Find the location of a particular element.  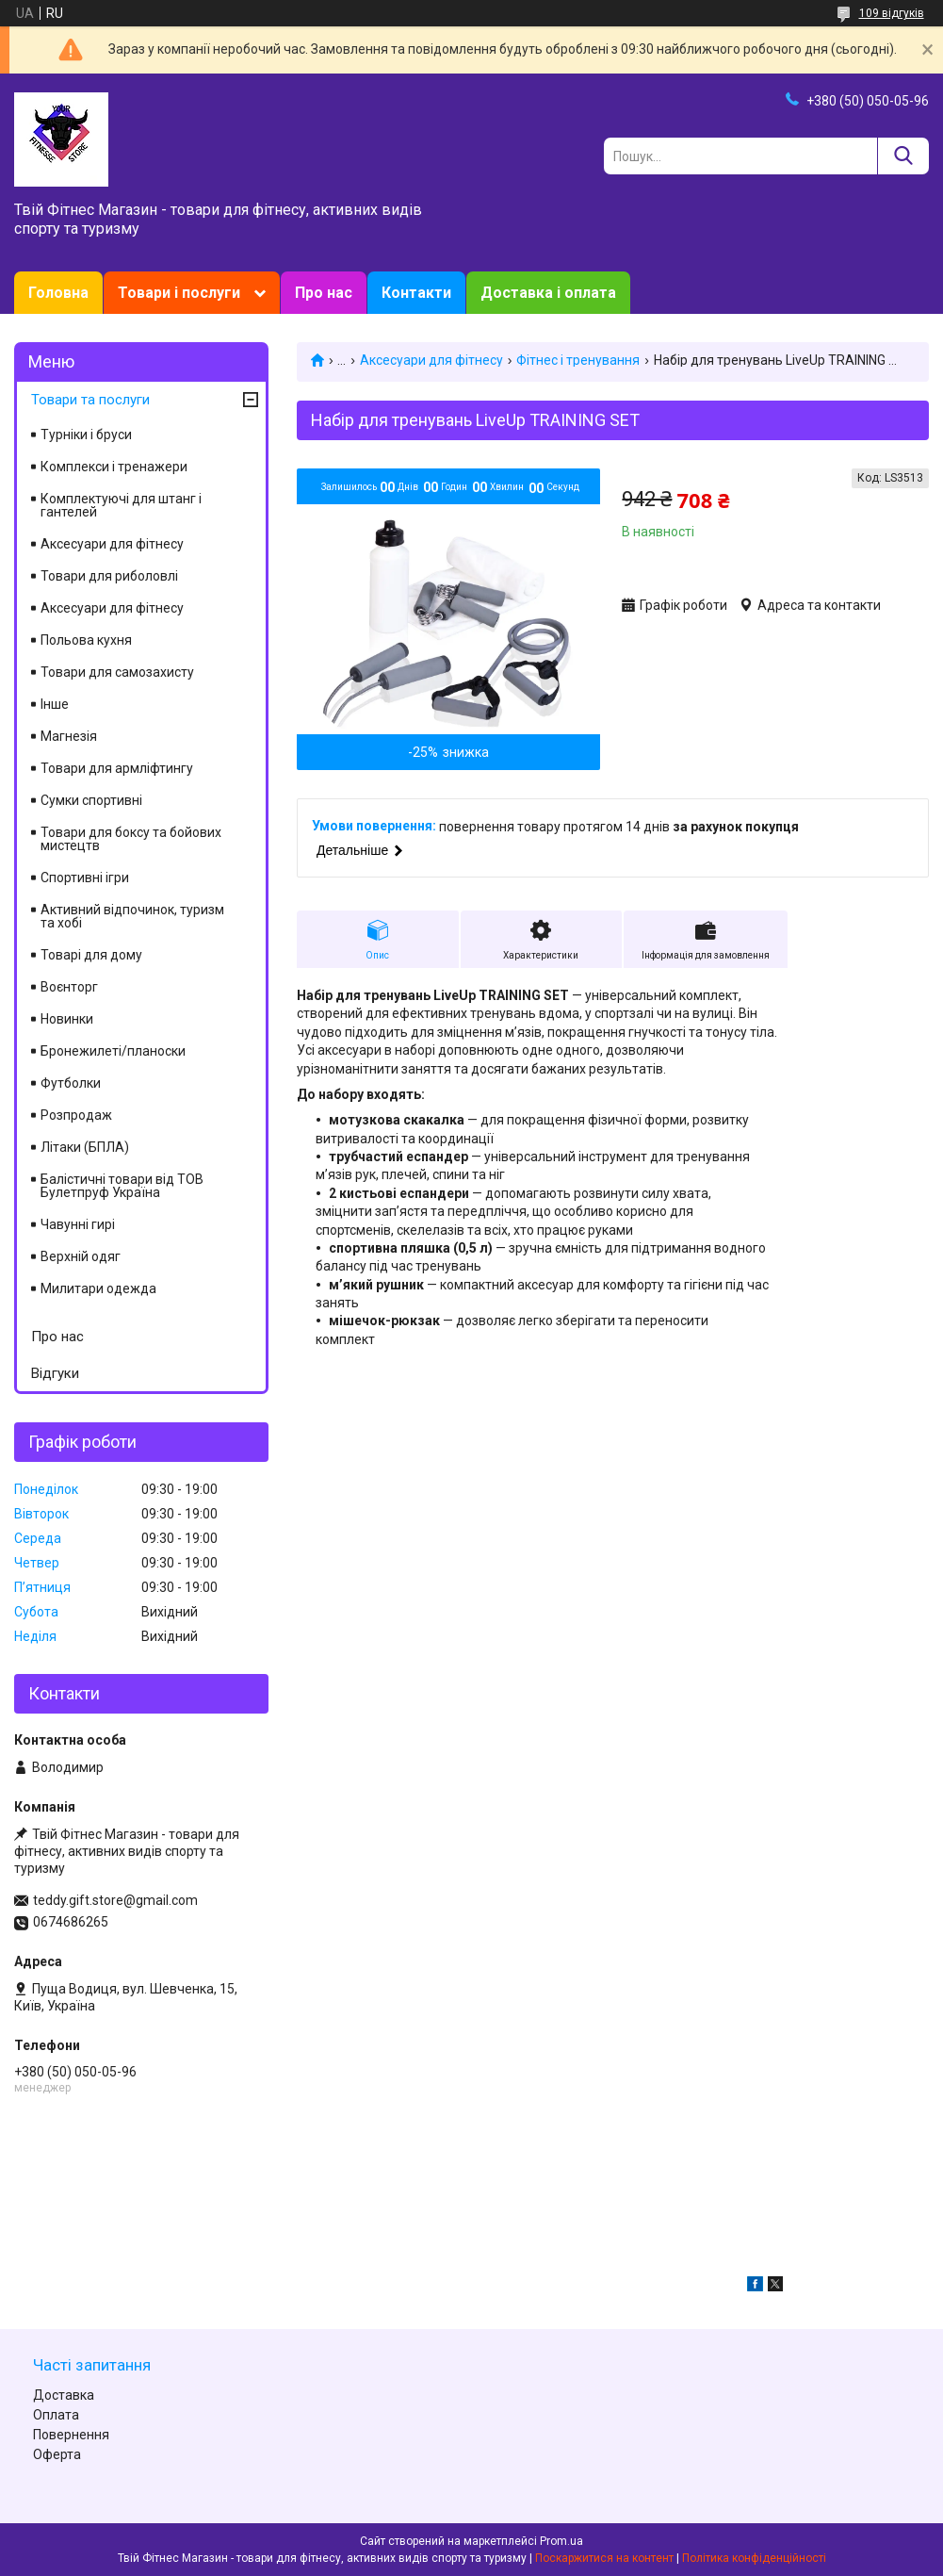

Спортивні ігри is located at coordinates (85, 877).